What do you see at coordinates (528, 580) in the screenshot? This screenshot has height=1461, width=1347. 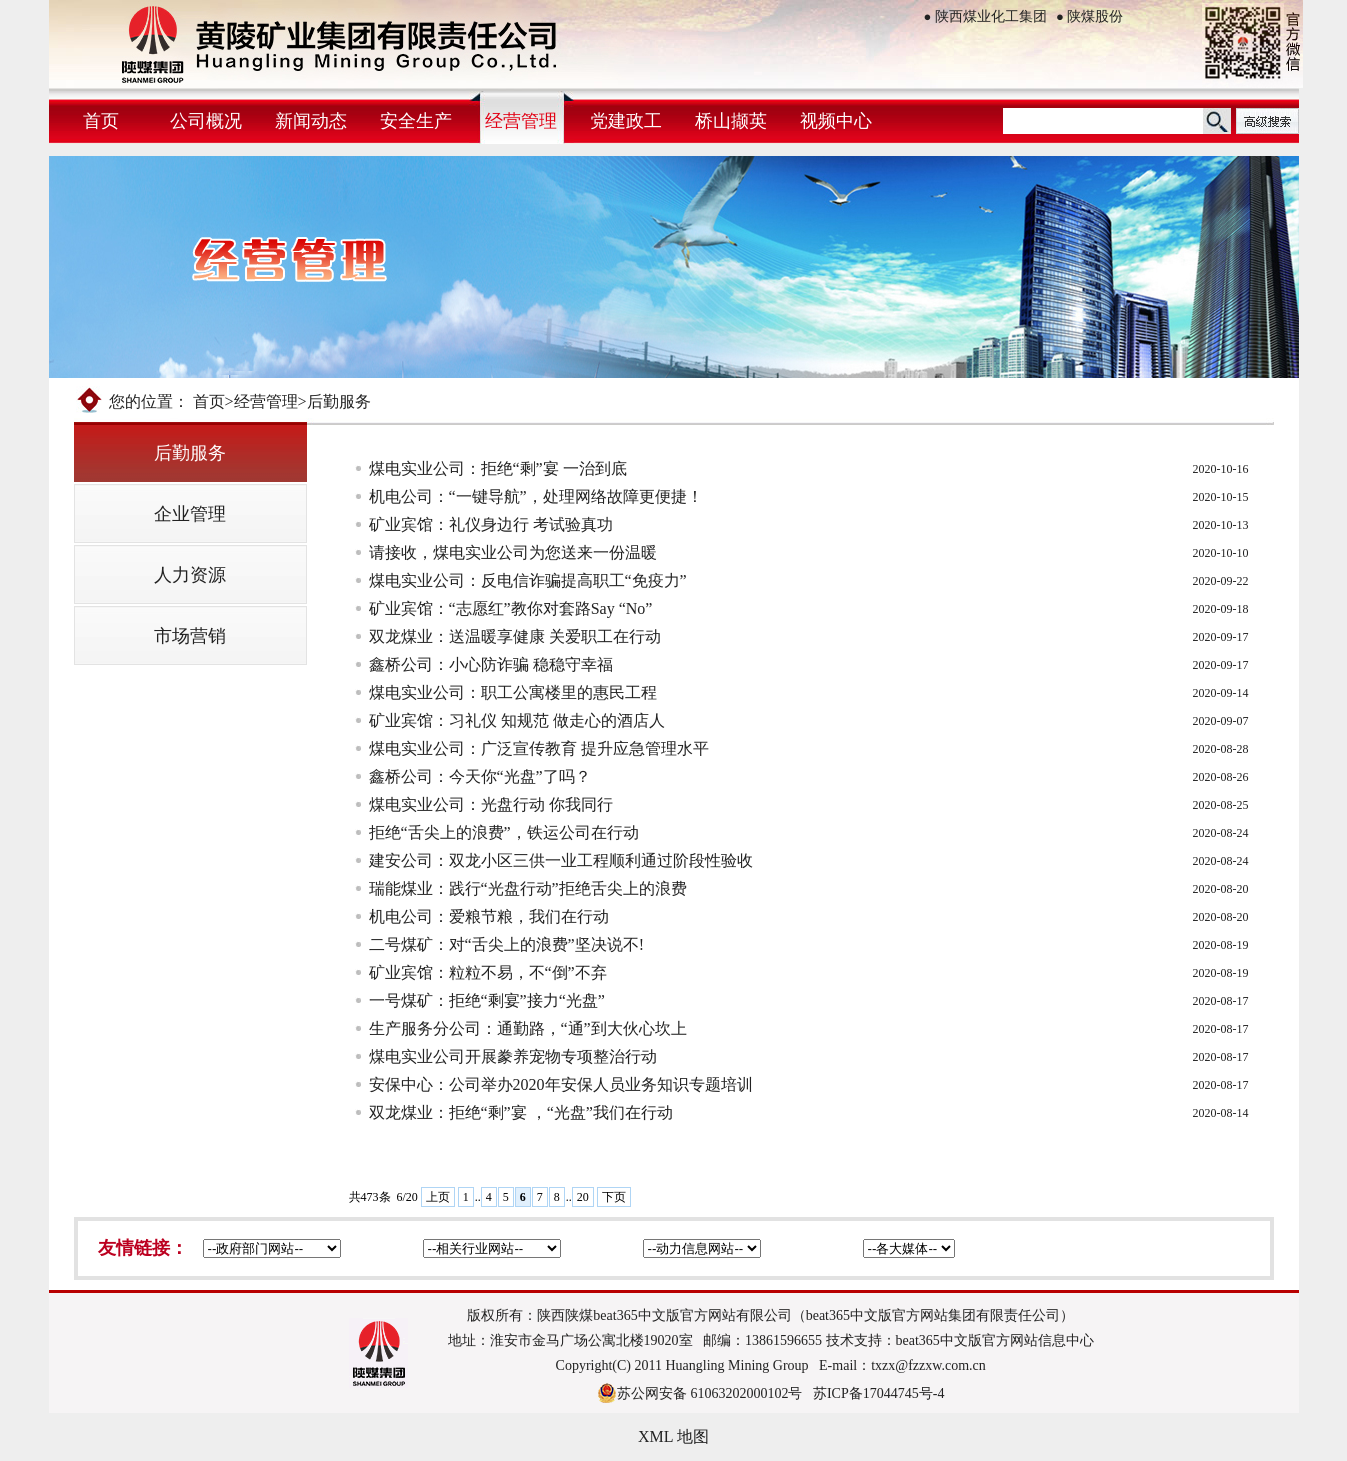 I see `煤电实业公司：反电信诈骗提高职工“免疫力”` at bounding box center [528, 580].